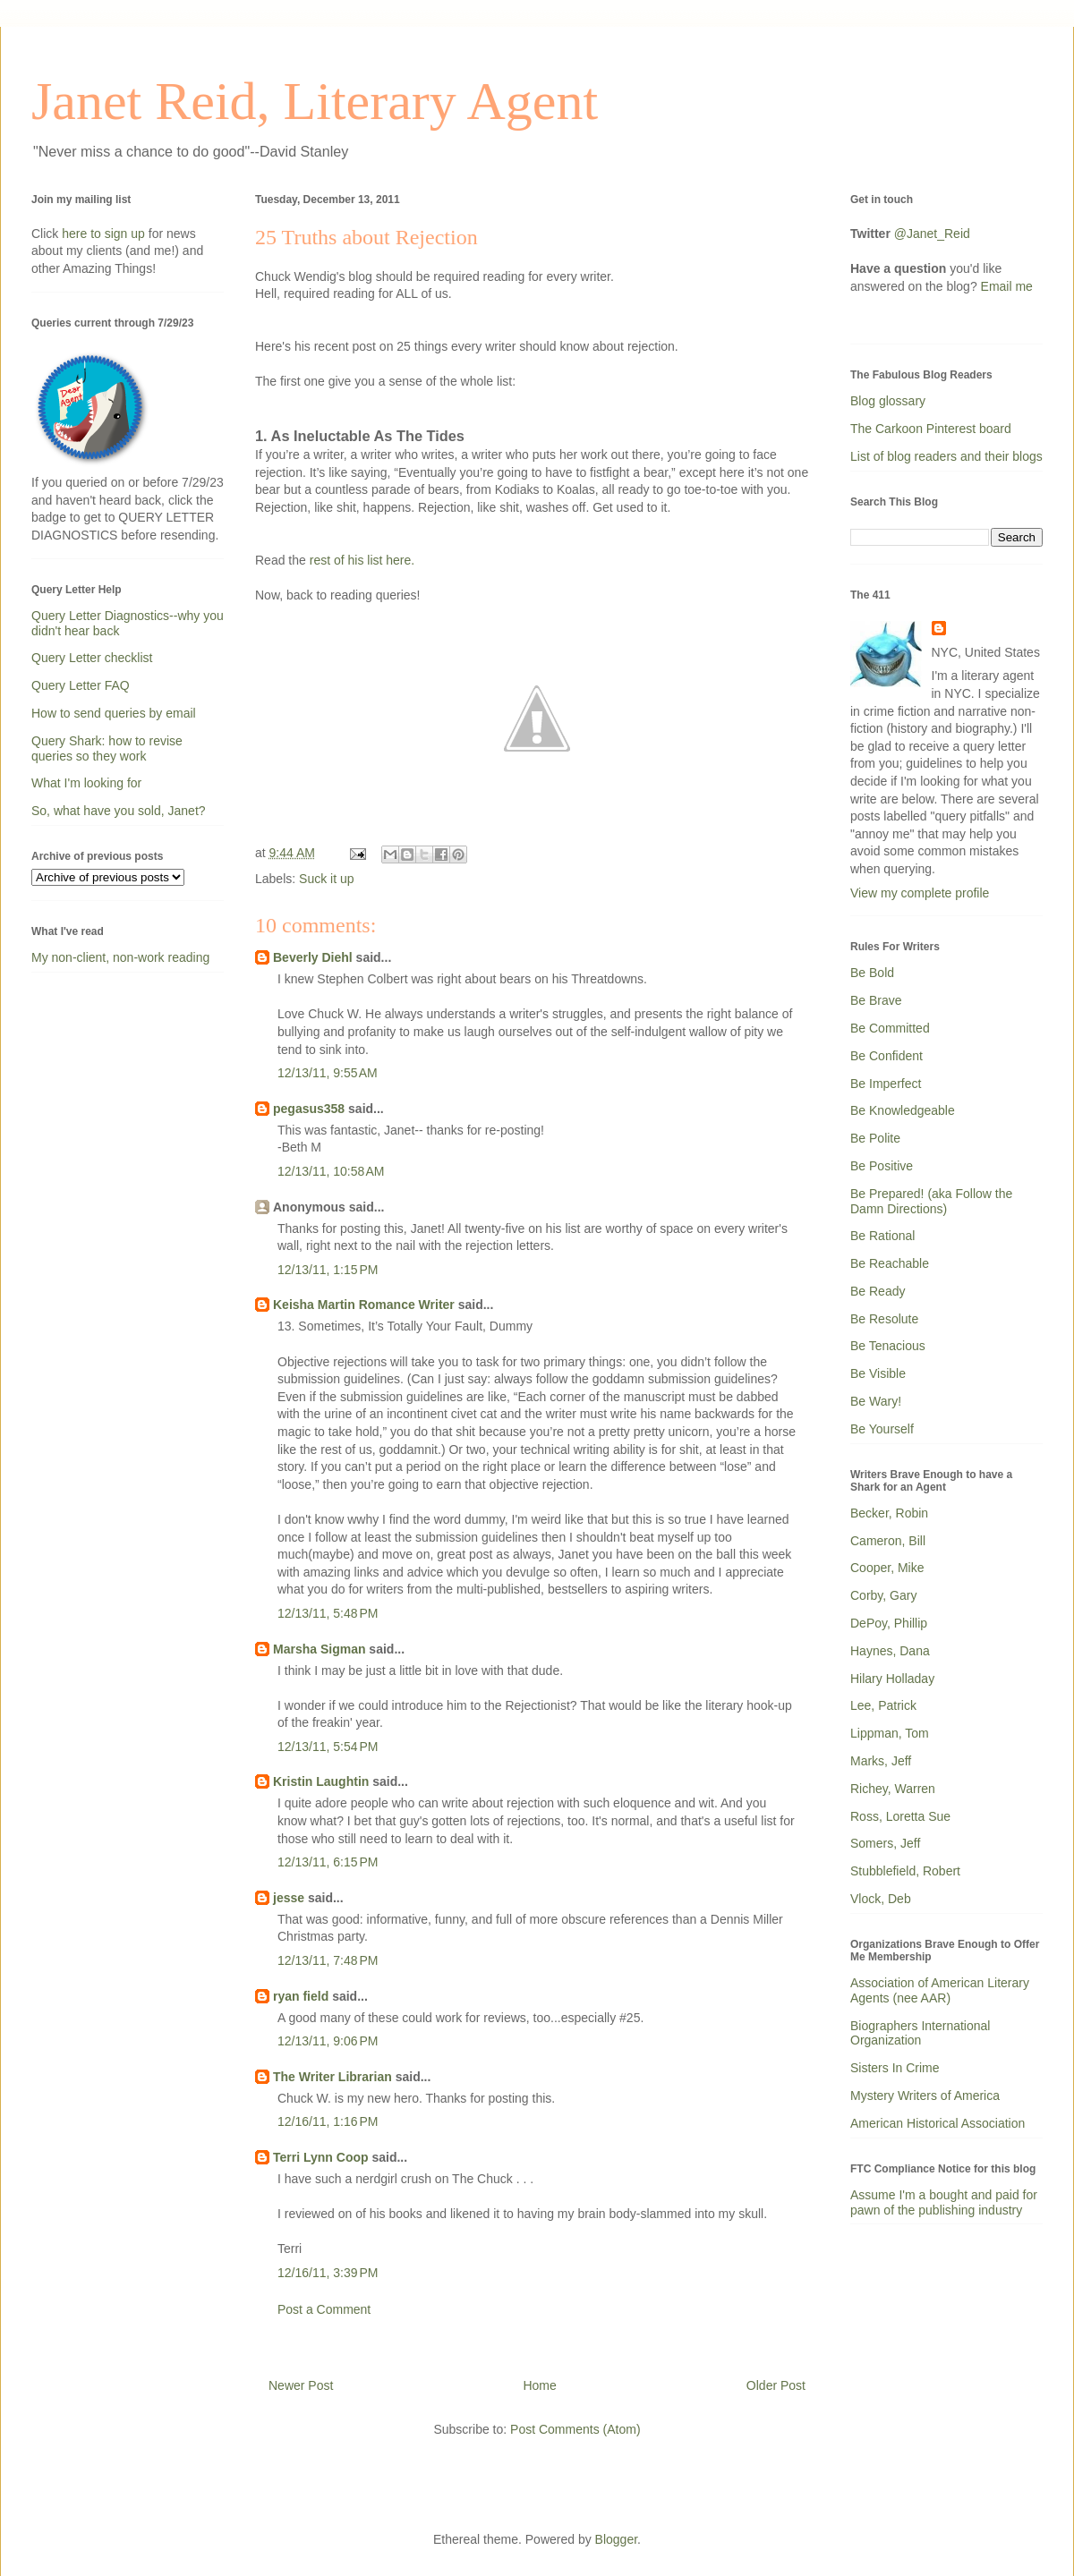 The height and width of the screenshot is (2576, 1074). What do you see at coordinates (887, 1567) in the screenshot?
I see `Cooper, Mike` at bounding box center [887, 1567].